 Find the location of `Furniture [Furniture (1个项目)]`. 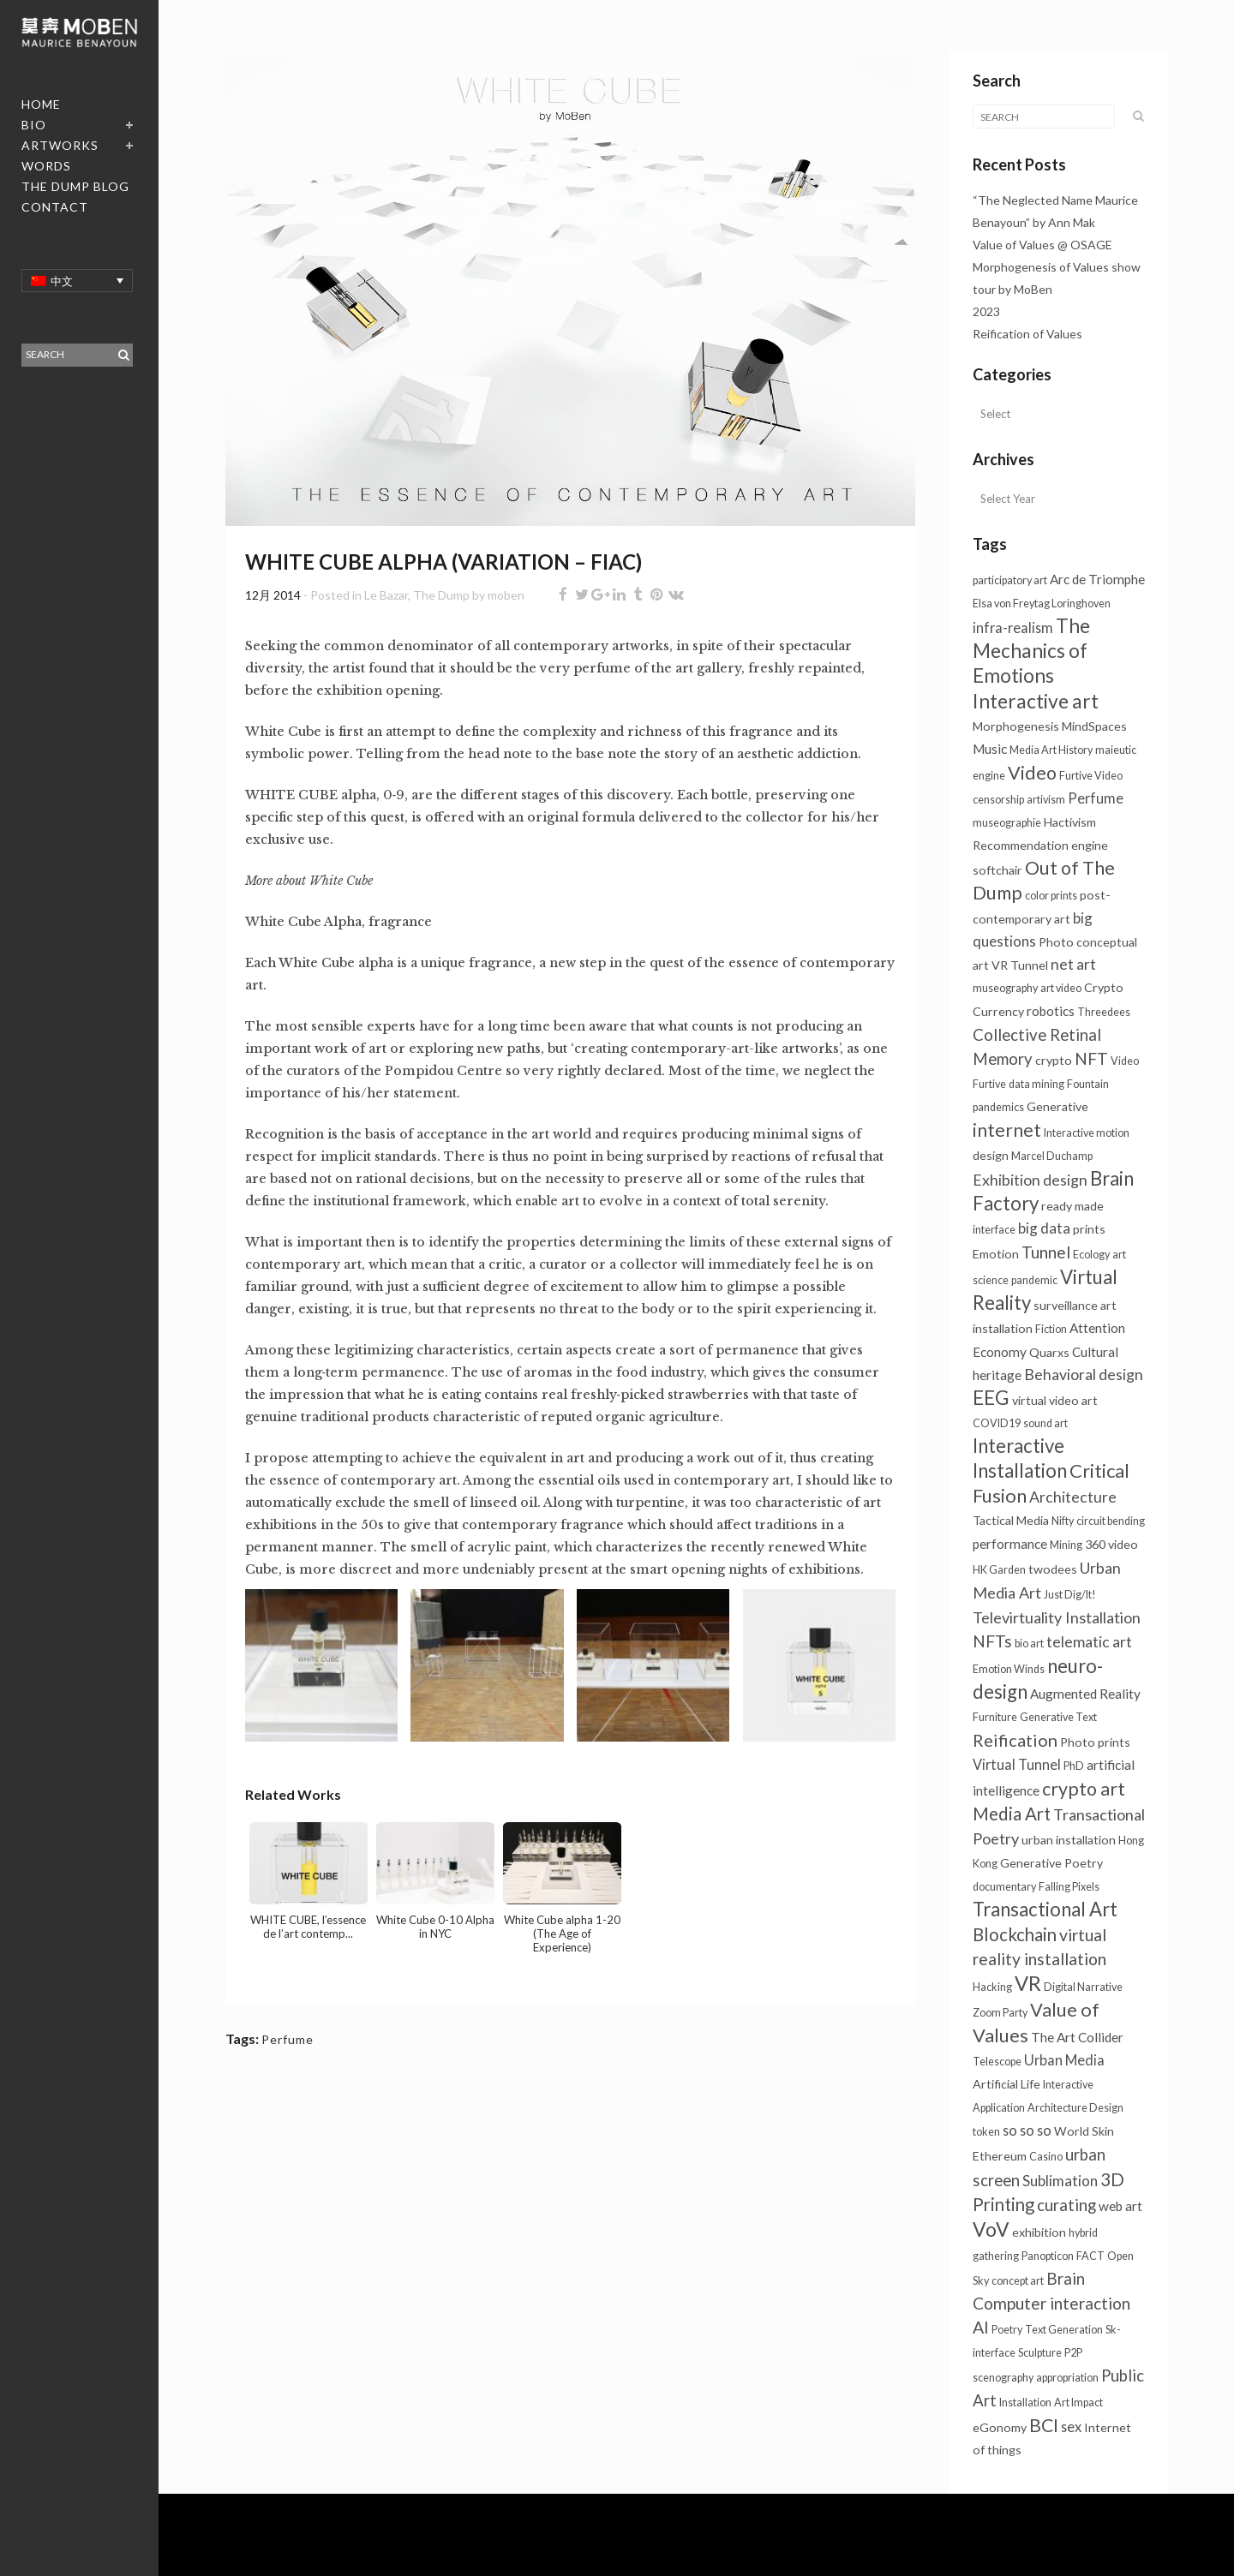

Furniture [Furniture (1个项目)] is located at coordinates (995, 1717).